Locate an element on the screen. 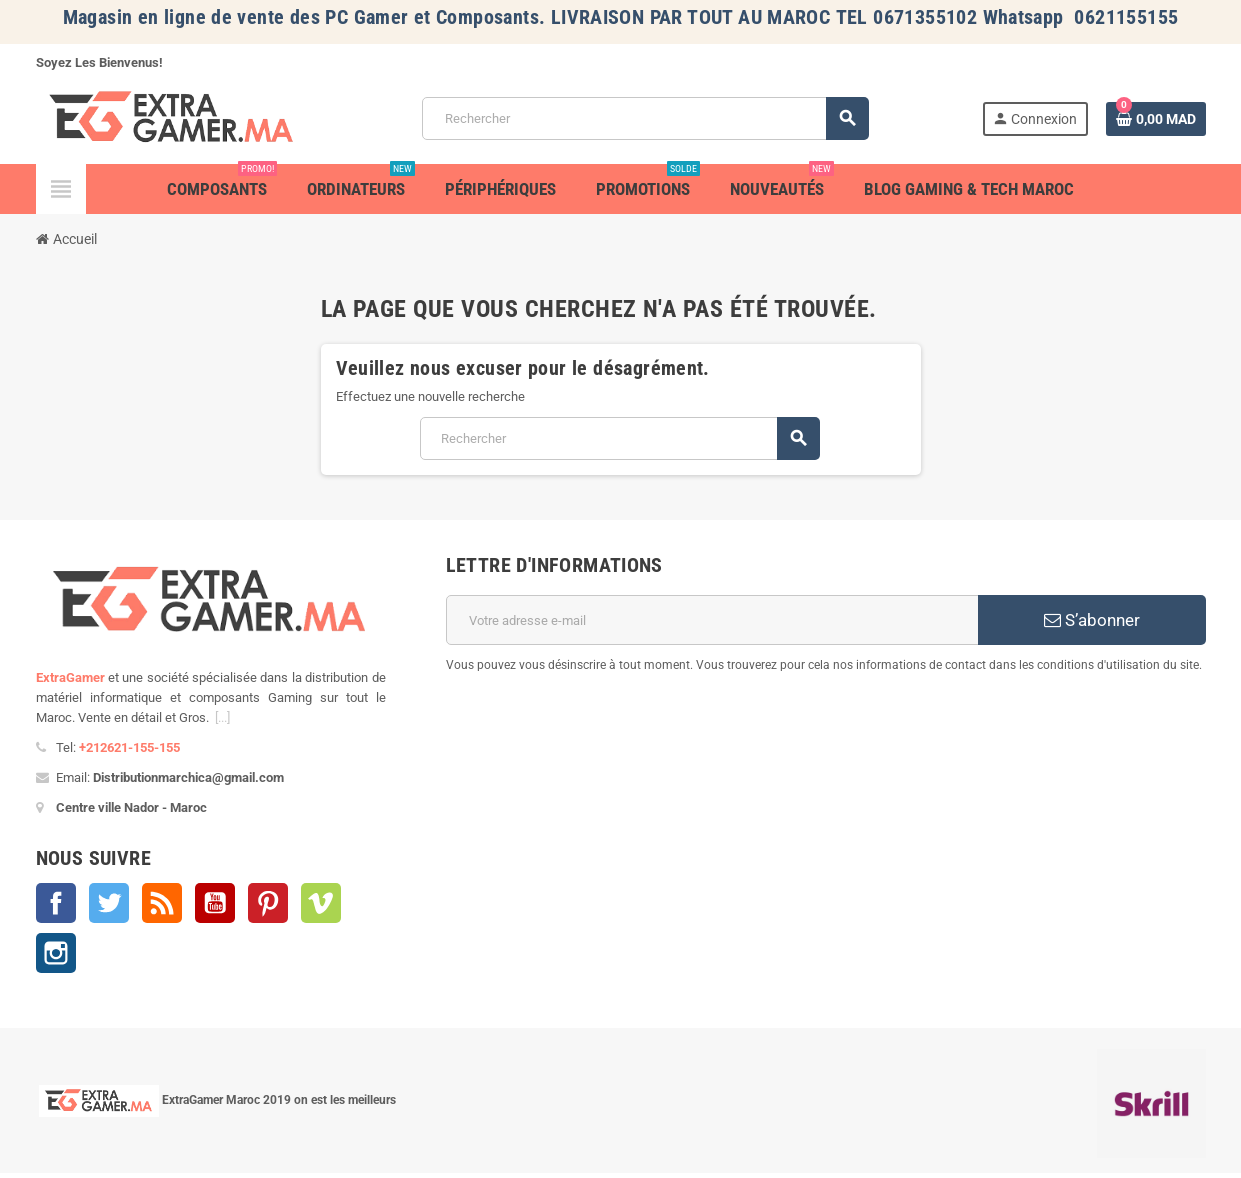  Pinterest is located at coordinates (268, 903).